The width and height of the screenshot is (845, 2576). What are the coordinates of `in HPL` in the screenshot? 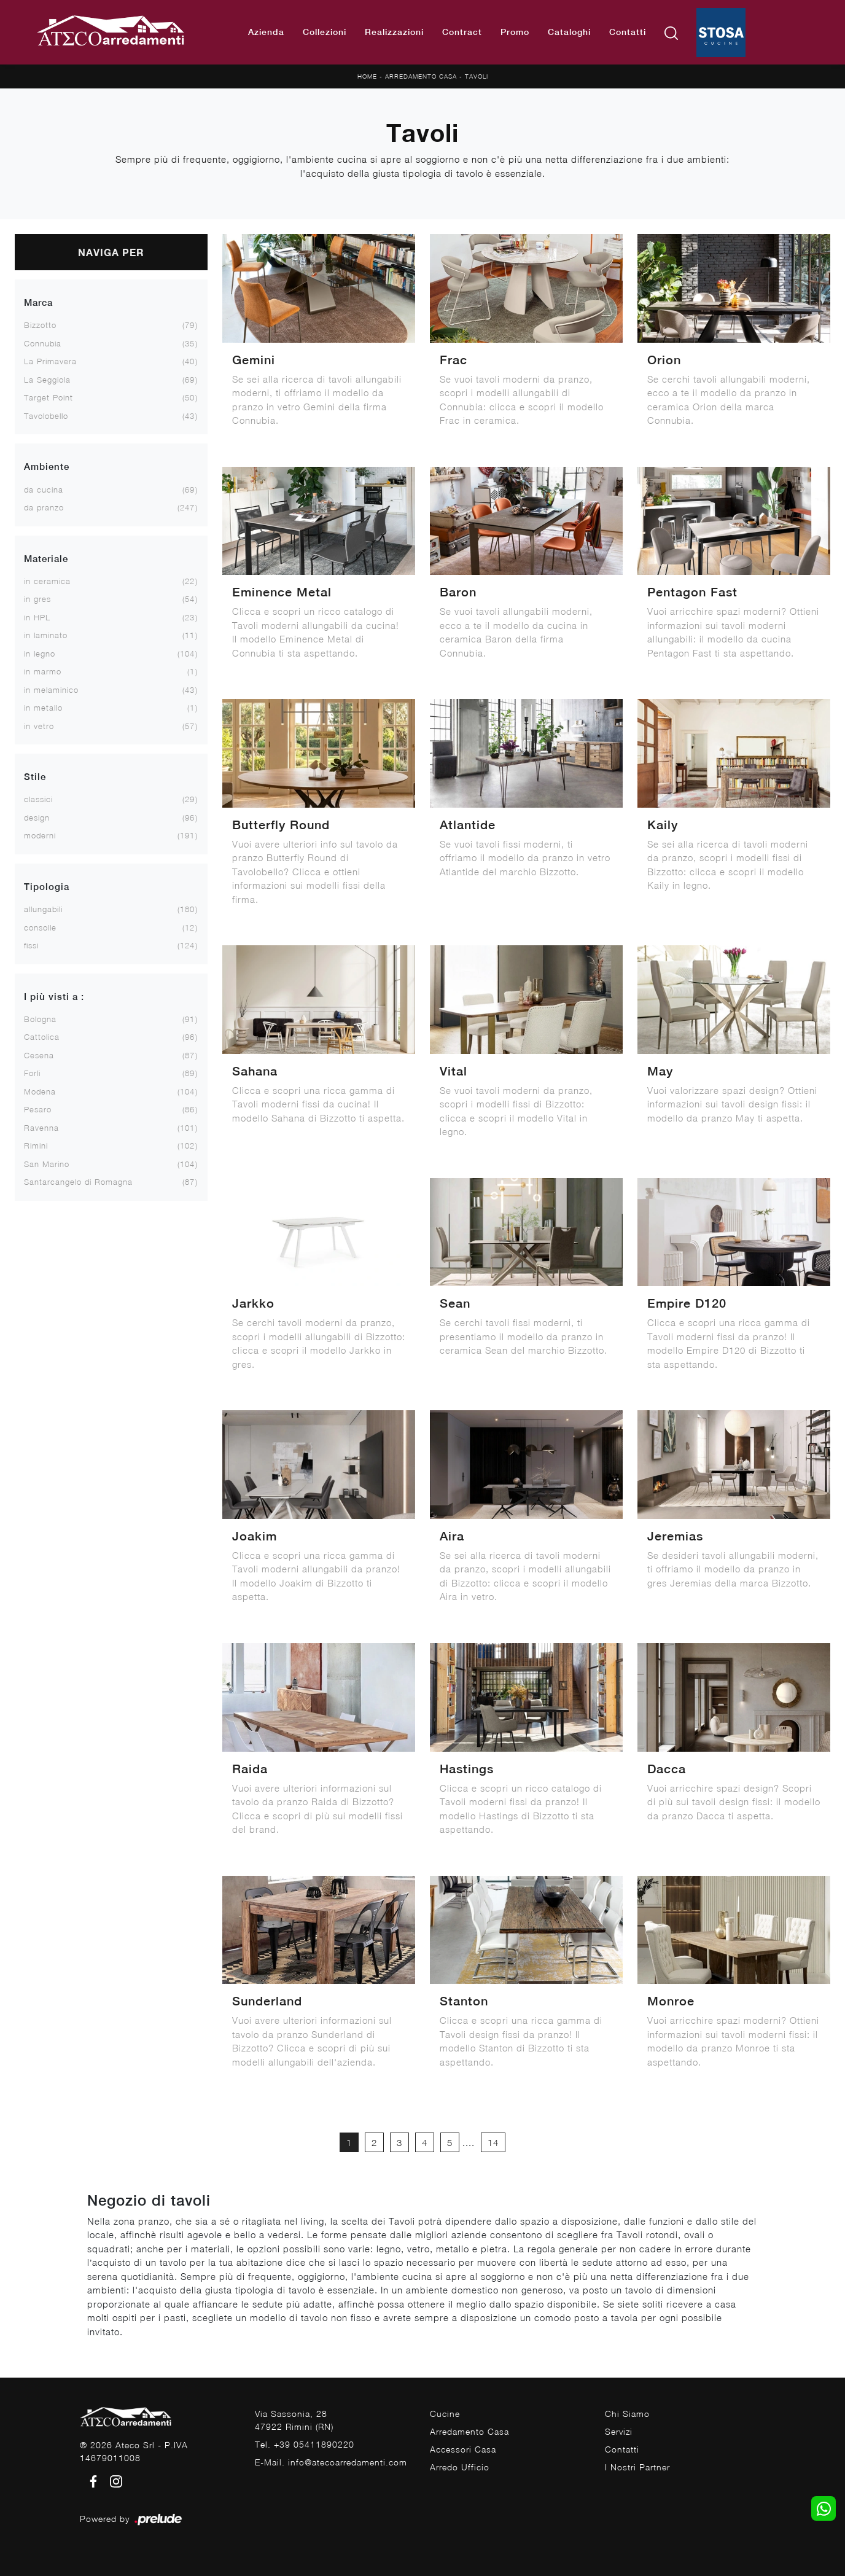 It's located at (37, 617).